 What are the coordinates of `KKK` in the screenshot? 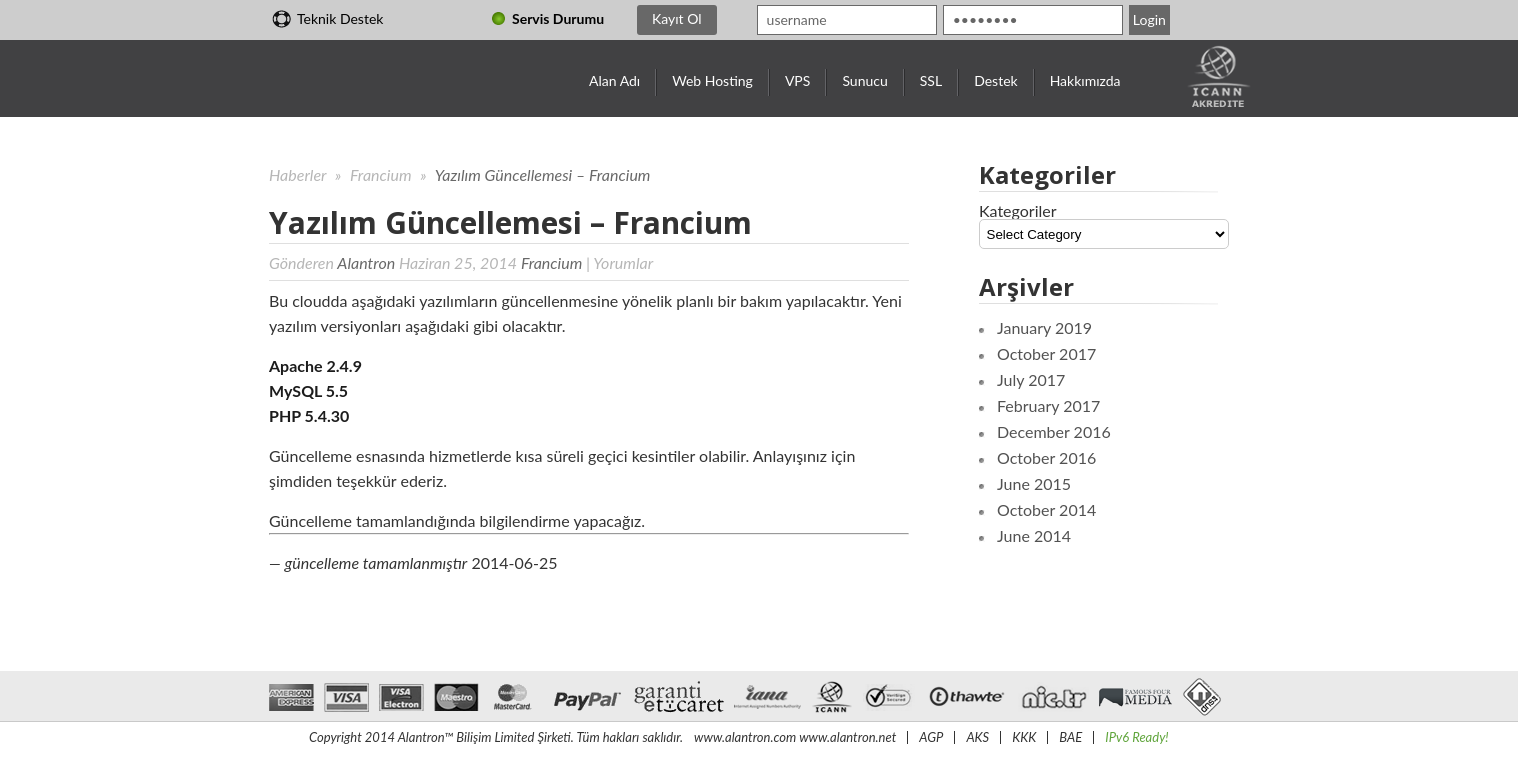 It's located at (1024, 737).